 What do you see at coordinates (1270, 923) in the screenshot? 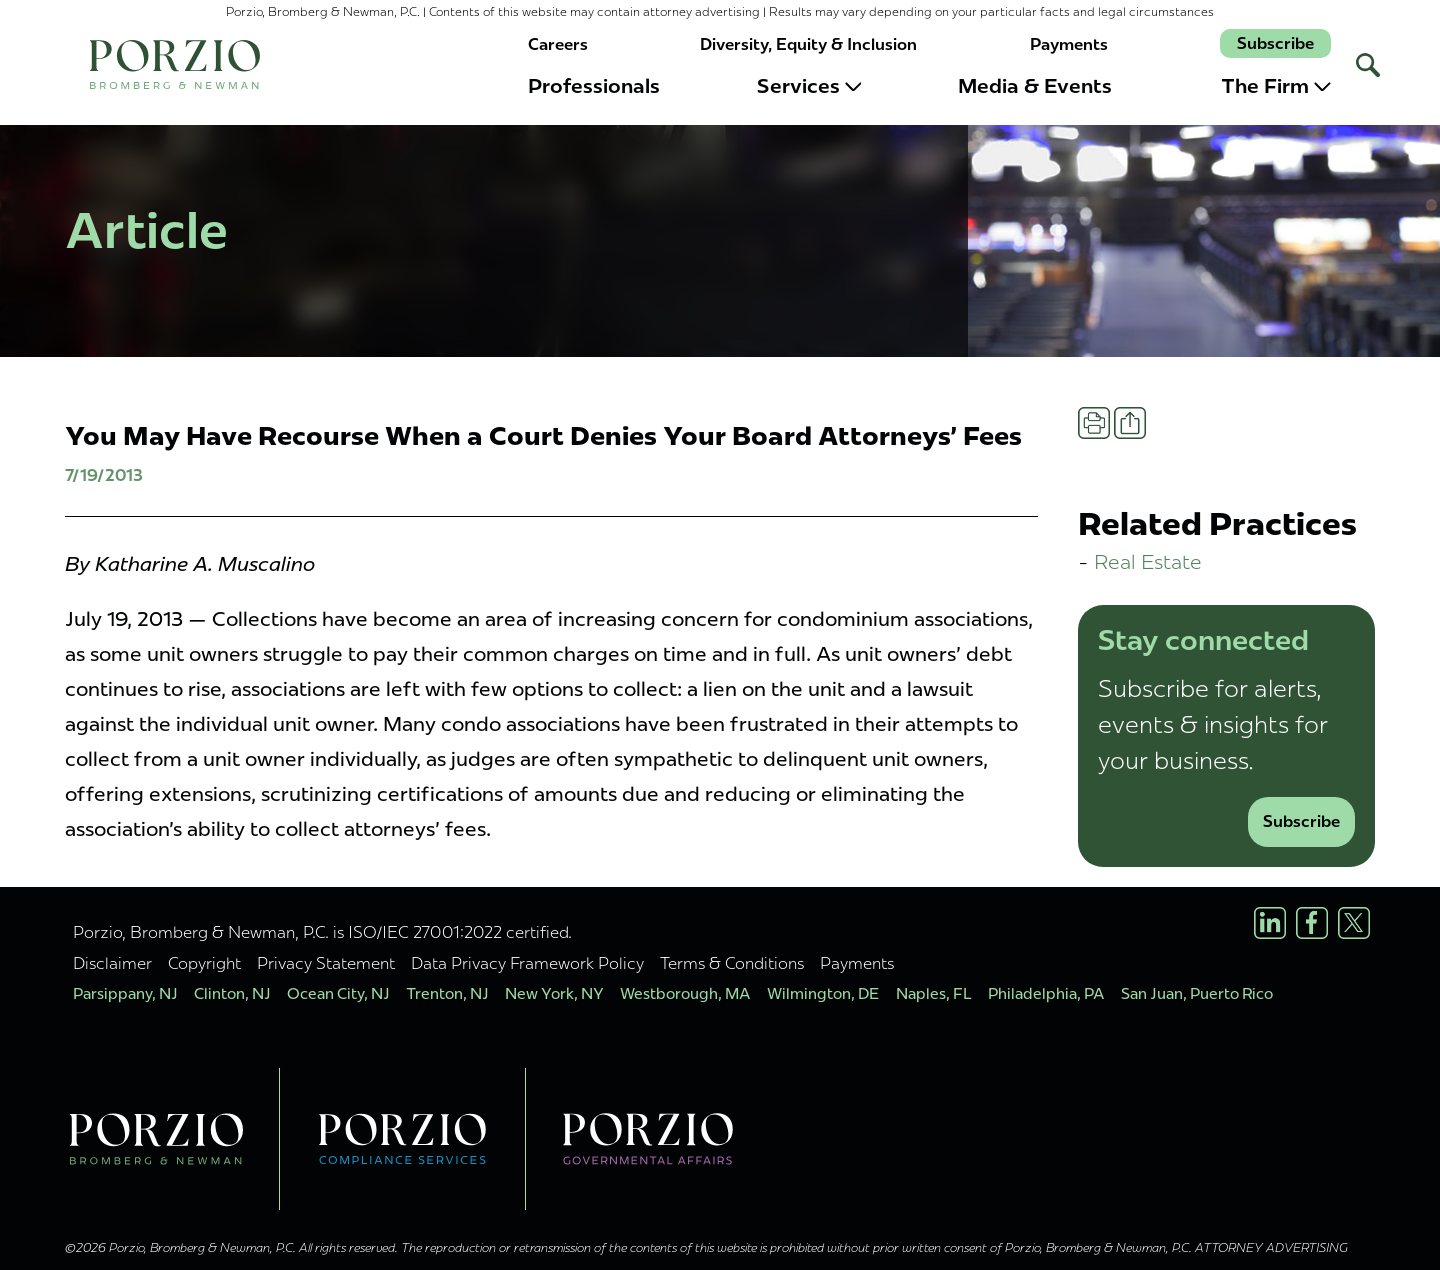
I see `[LinkedIn Profile]` at bounding box center [1270, 923].